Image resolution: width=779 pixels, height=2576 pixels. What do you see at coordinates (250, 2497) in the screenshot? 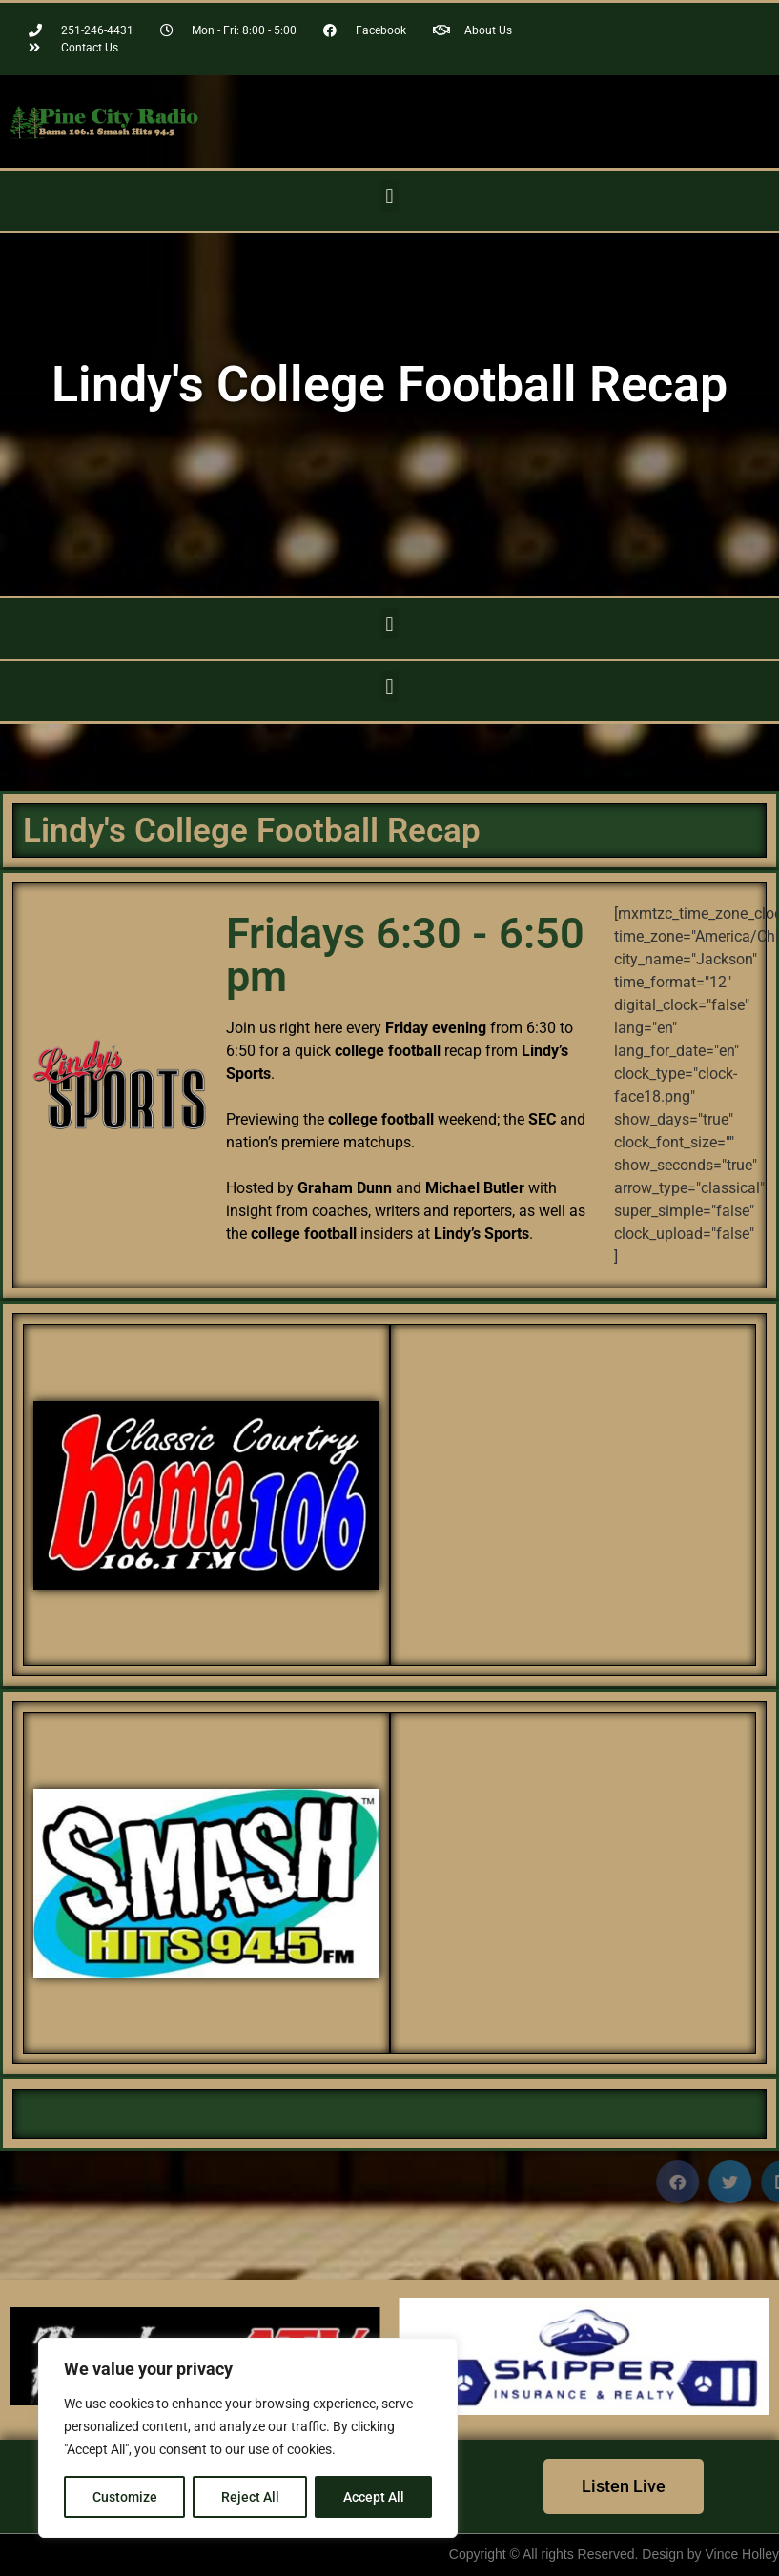
I see `Reject All` at bounding box center [250, 2497].